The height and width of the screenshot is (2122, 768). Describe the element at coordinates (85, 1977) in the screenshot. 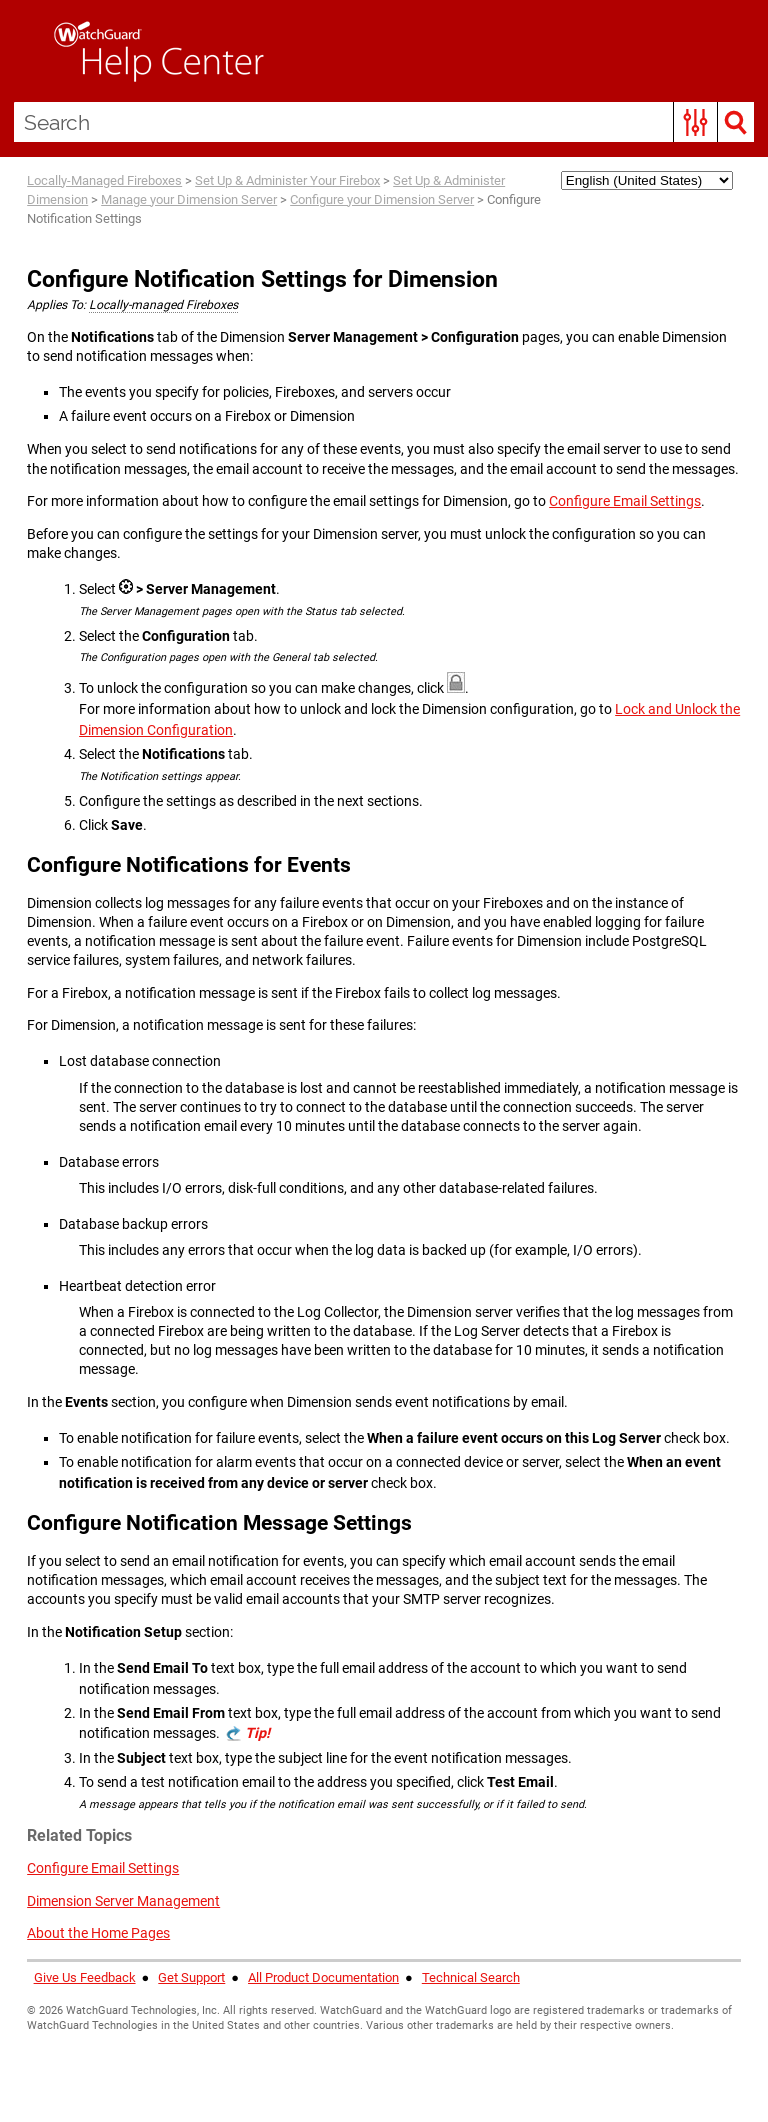

I see `Give Us Feedback` at that location.